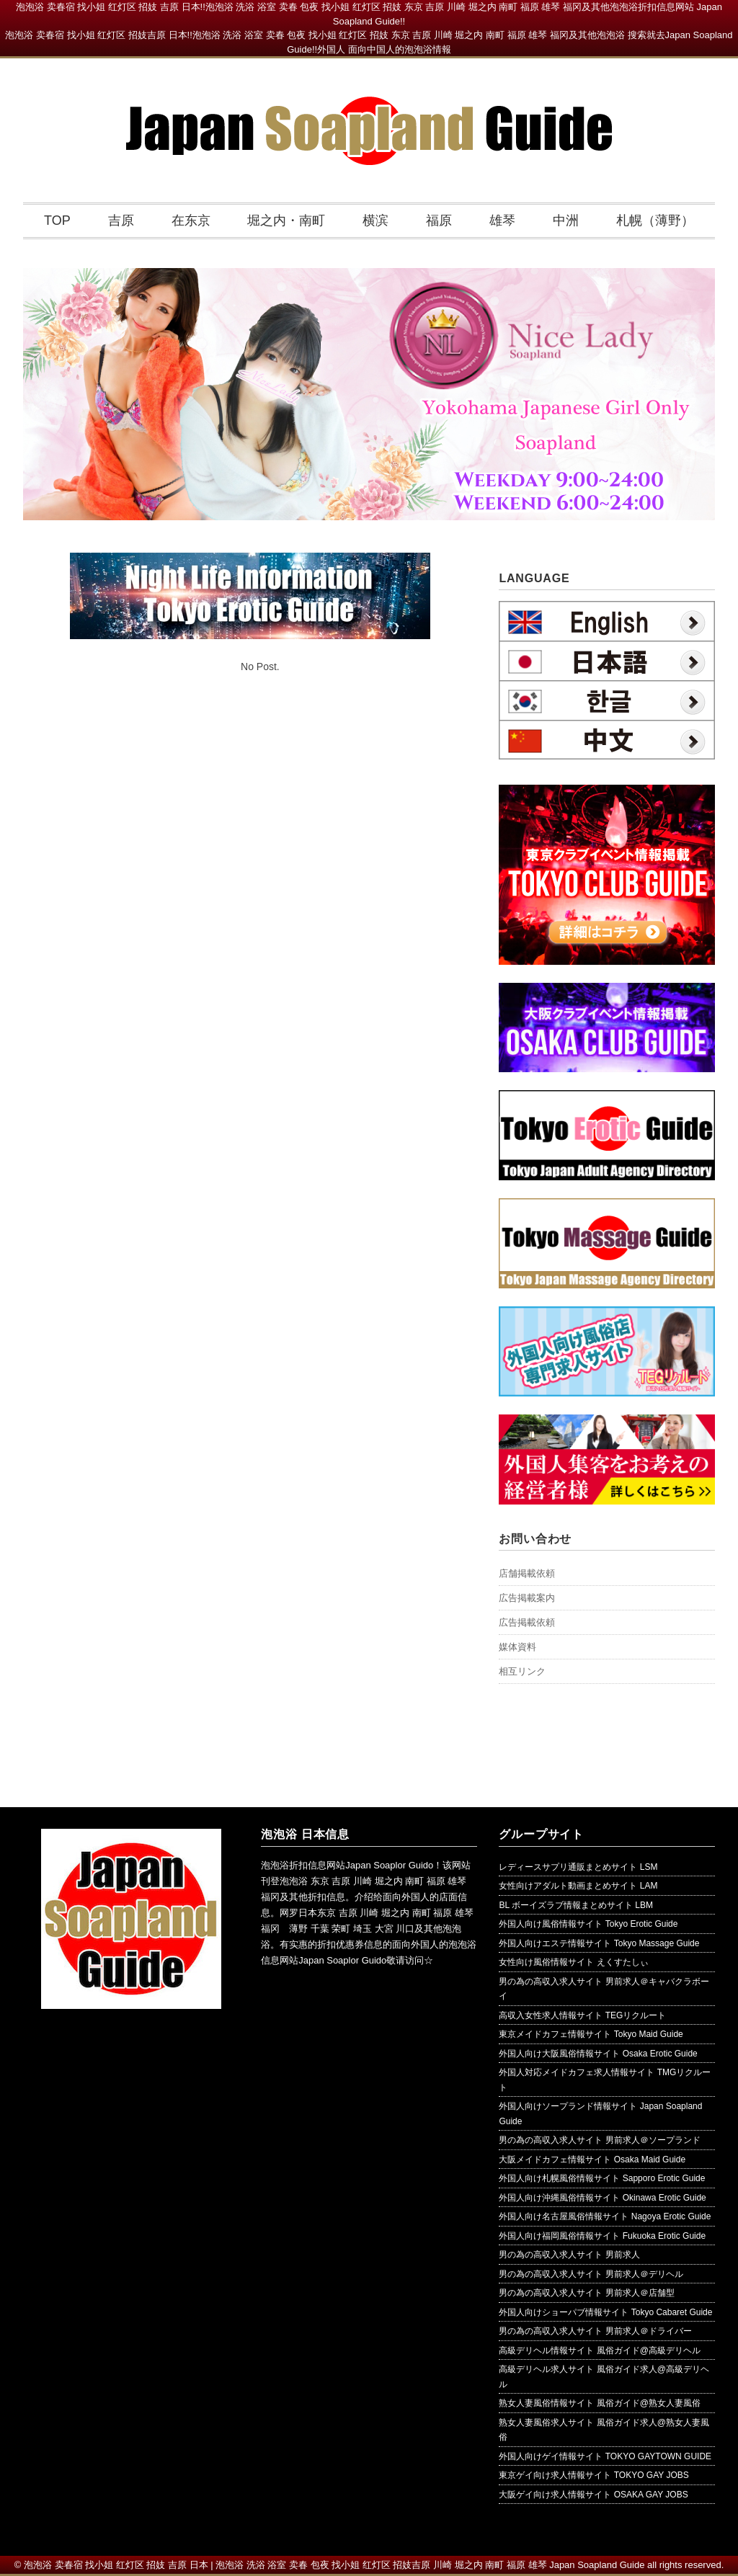 This screenshot has height=2576, width=738. What do you see at coordinates (602, 2178) in the screenshot?
I see `外国人向け札幌風俗情報サイト Sapporo Erotic Guide` at bounding box center [602, 2178].